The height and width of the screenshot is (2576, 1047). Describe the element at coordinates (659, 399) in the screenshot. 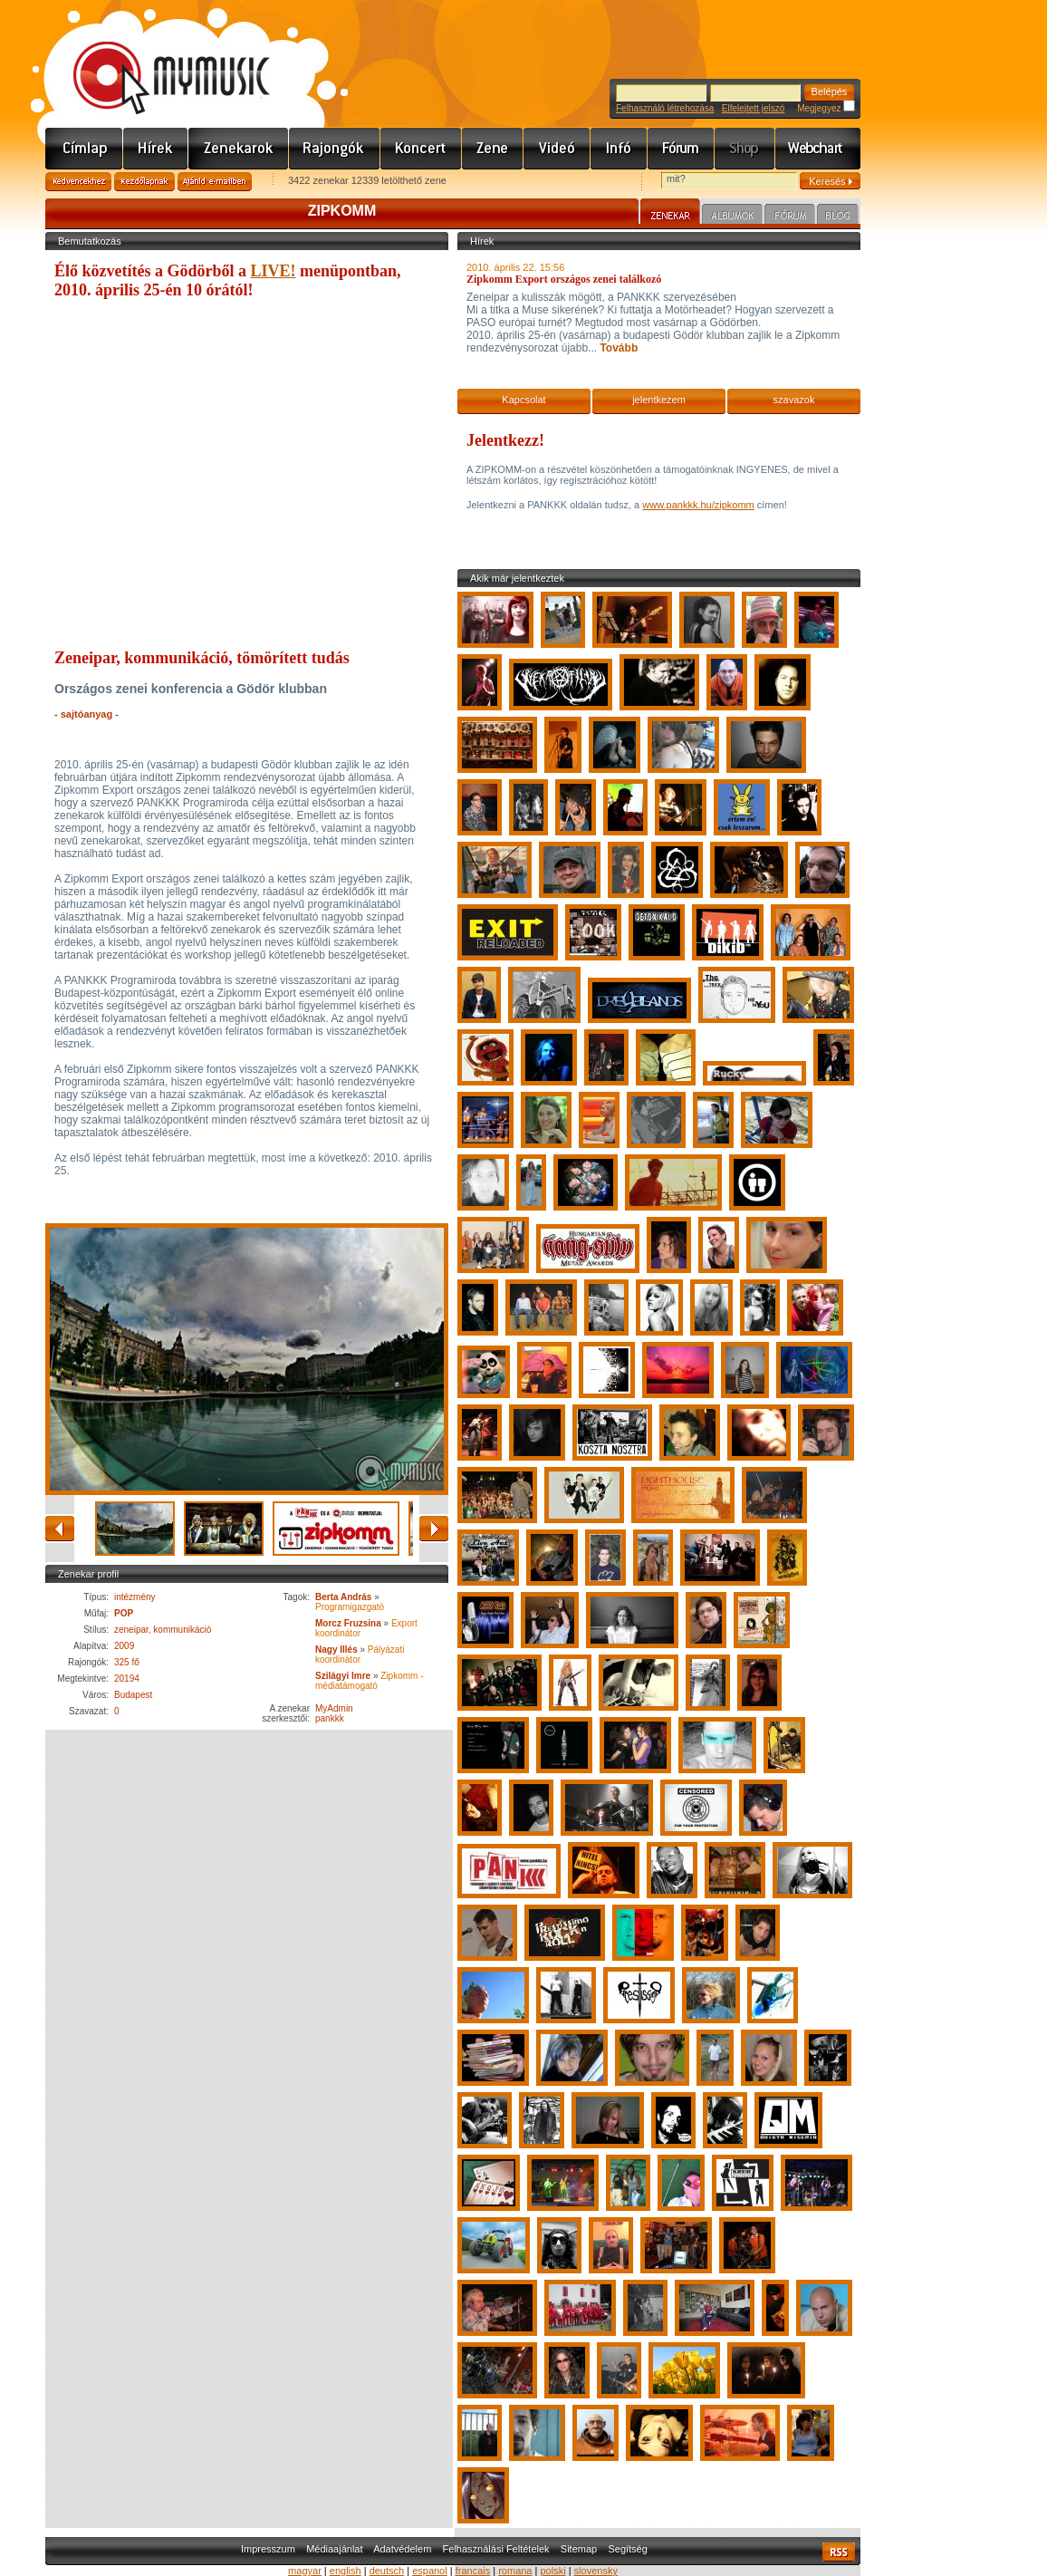

I see `jelentkezem` at that location.